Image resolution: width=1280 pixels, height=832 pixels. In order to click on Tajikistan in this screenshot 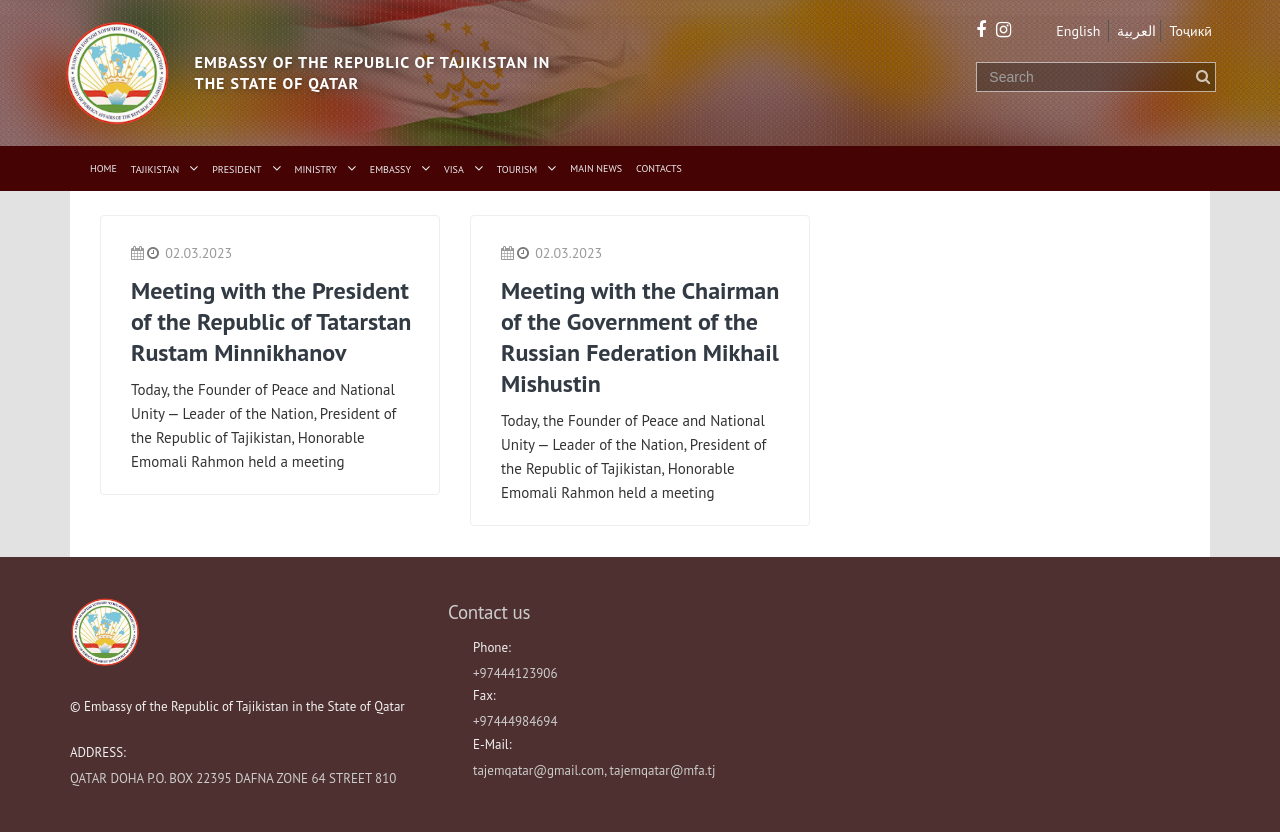, I will do `click(155, 169)`.